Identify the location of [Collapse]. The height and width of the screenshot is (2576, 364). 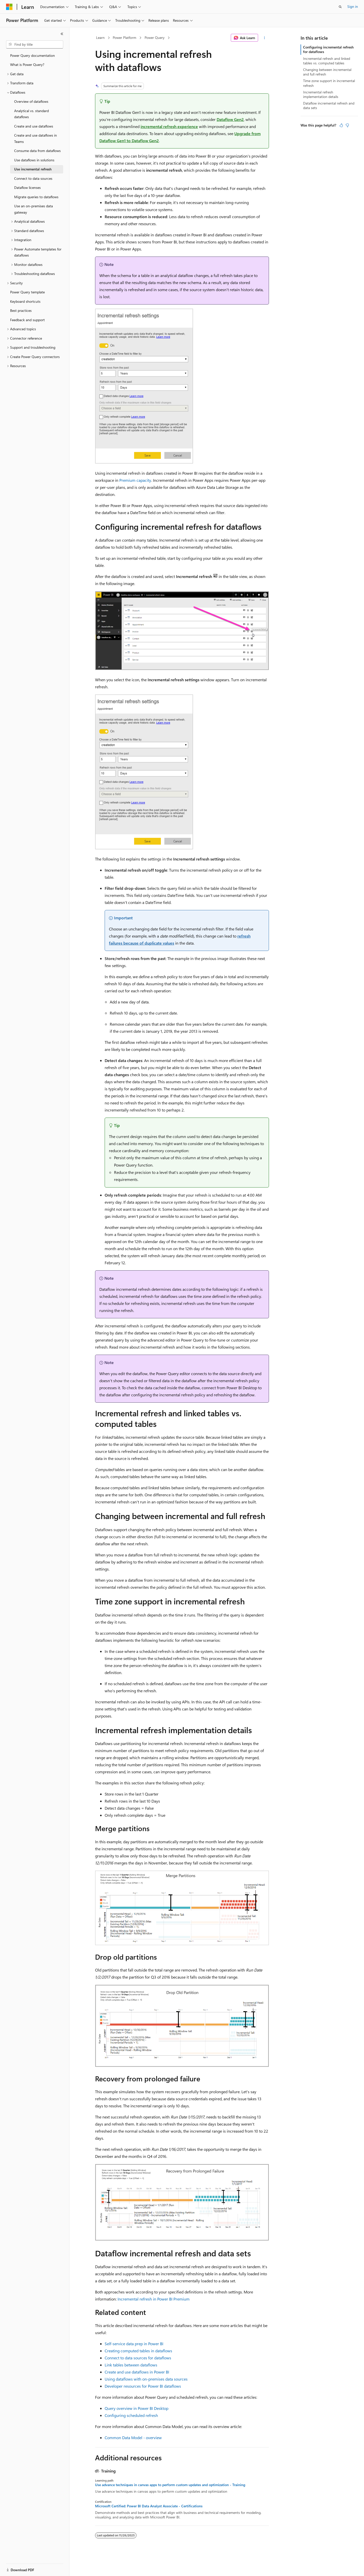
(62, 33).